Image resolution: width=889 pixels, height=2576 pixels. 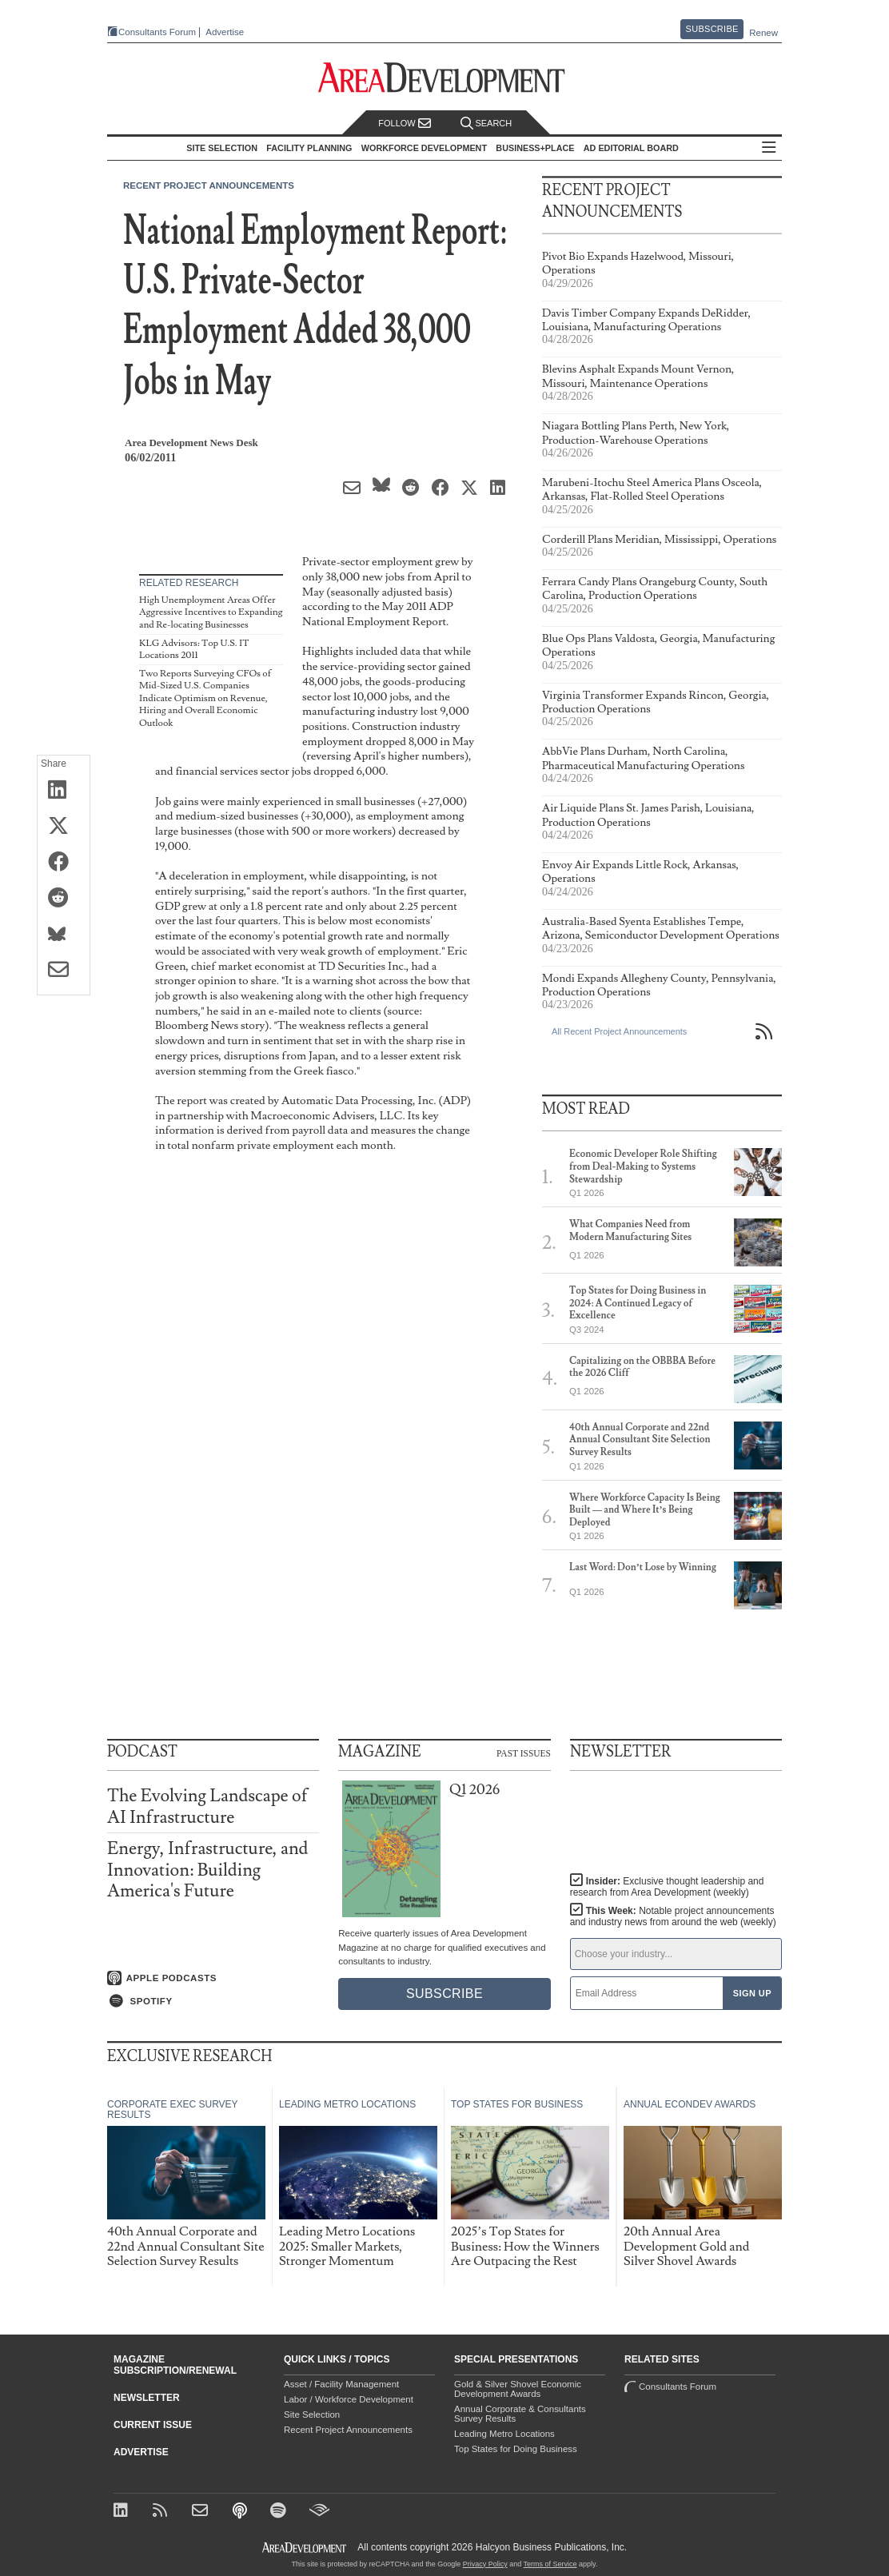 I want to click on High Unemployment Areas Offer Aggressive Incentives to Expanding and Re-locating Businesses, so click(x=211, y=612).